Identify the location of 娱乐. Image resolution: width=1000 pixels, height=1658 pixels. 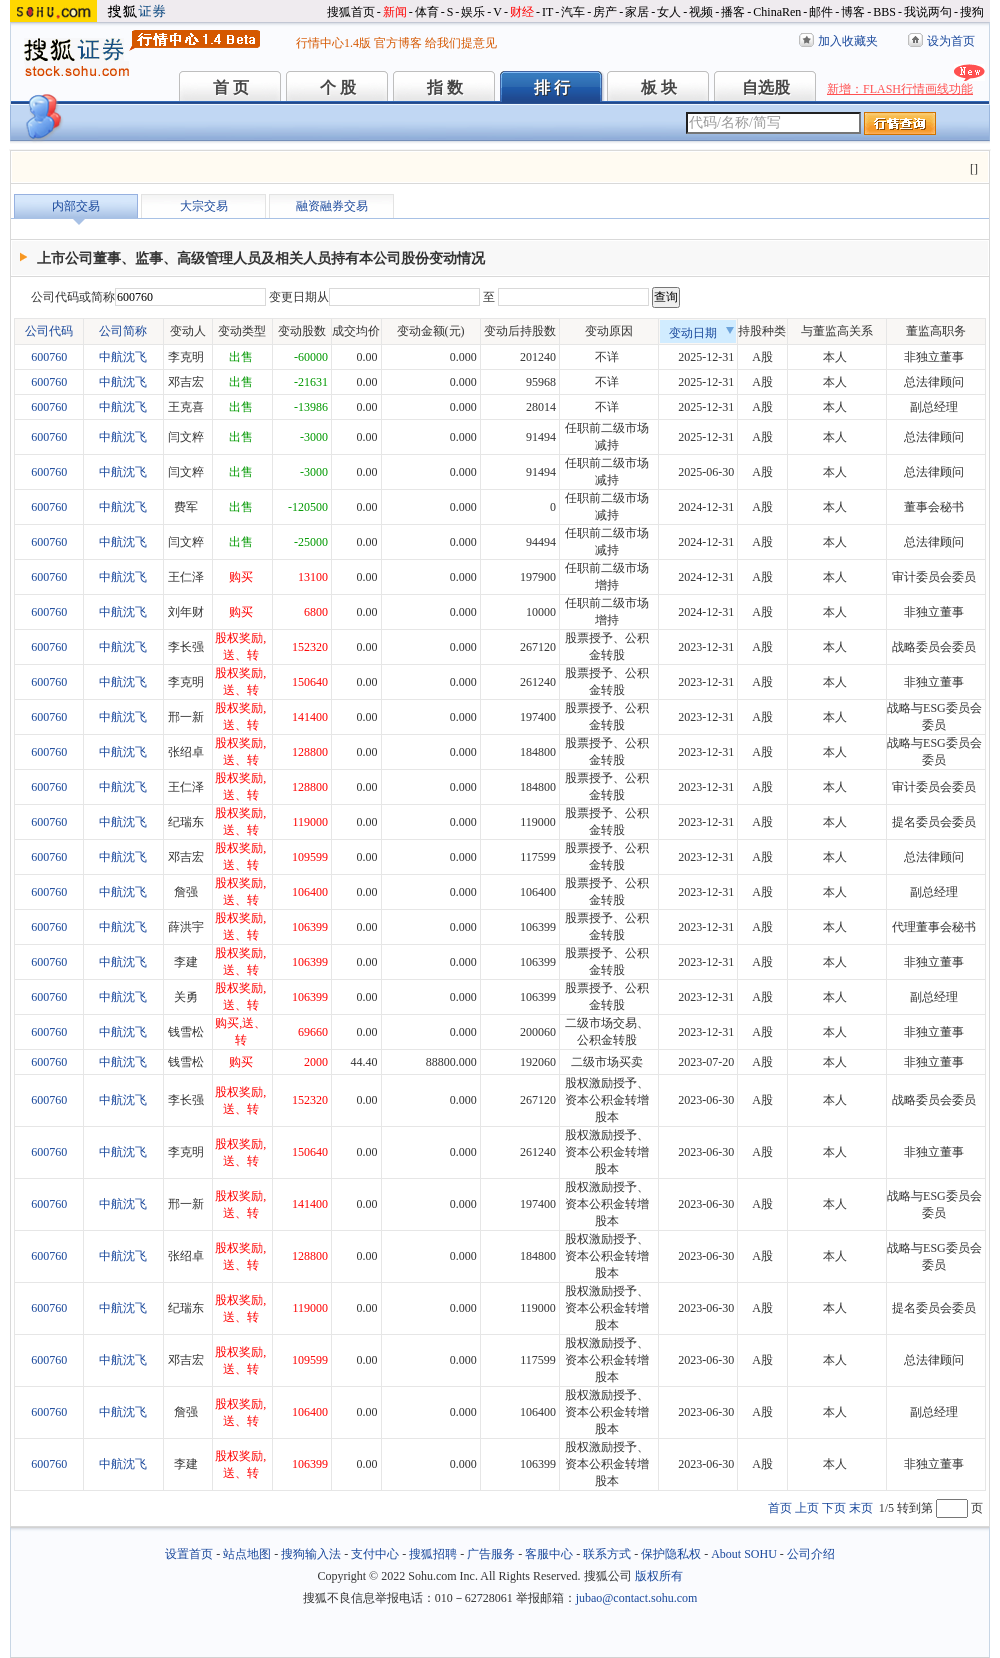
(473, 12).